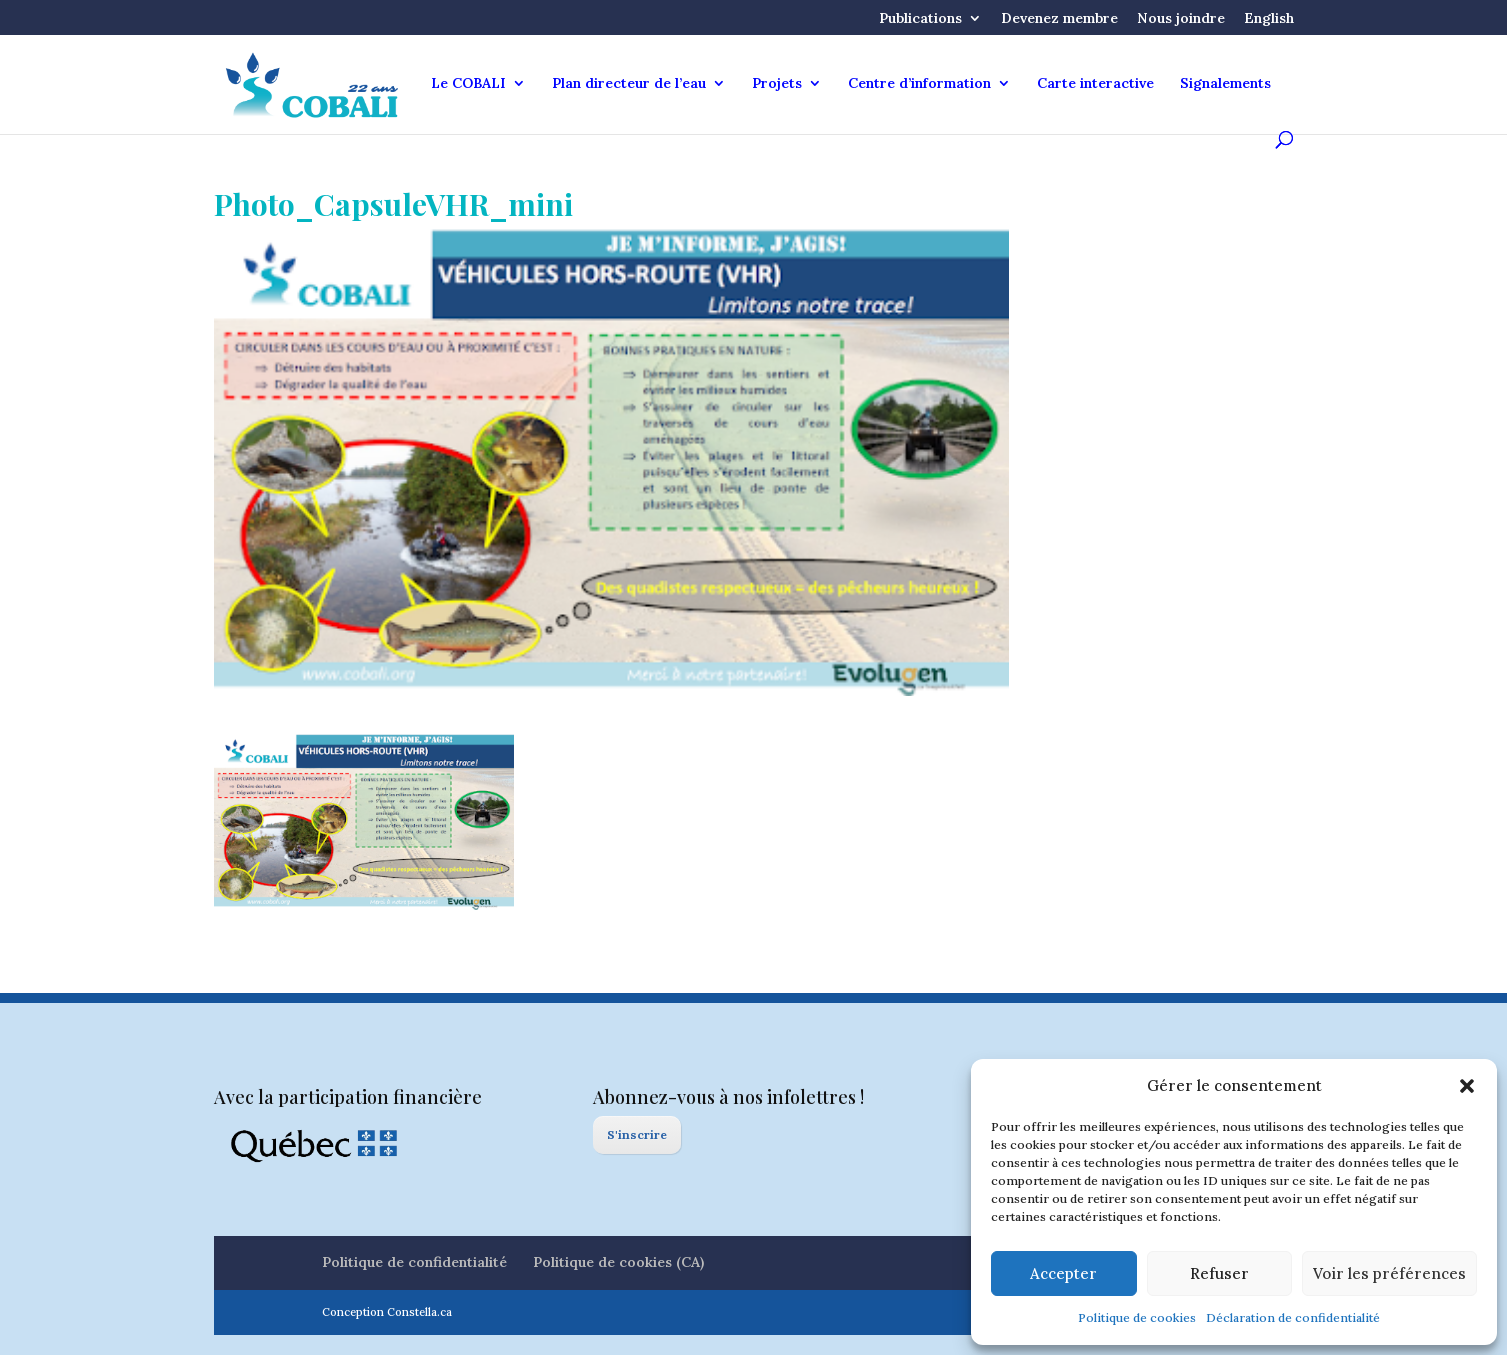 The width and height of the screenshot is (1507, 1355). I want to click on Accepter, so click(1063, 1273).